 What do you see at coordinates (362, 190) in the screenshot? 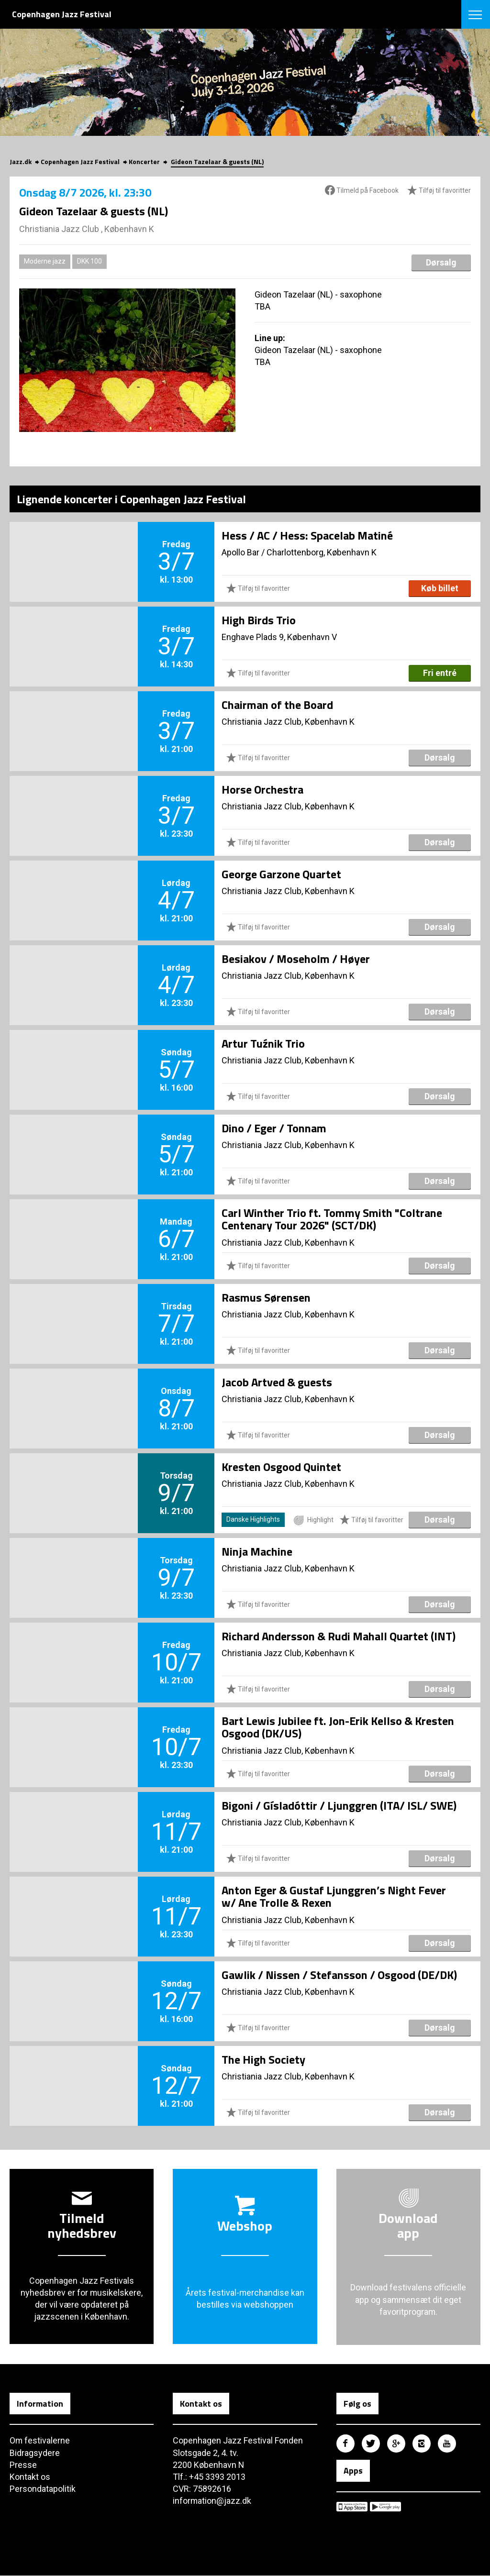
I see `Tilmeld på Facebook` at bounding box center [362, 190].